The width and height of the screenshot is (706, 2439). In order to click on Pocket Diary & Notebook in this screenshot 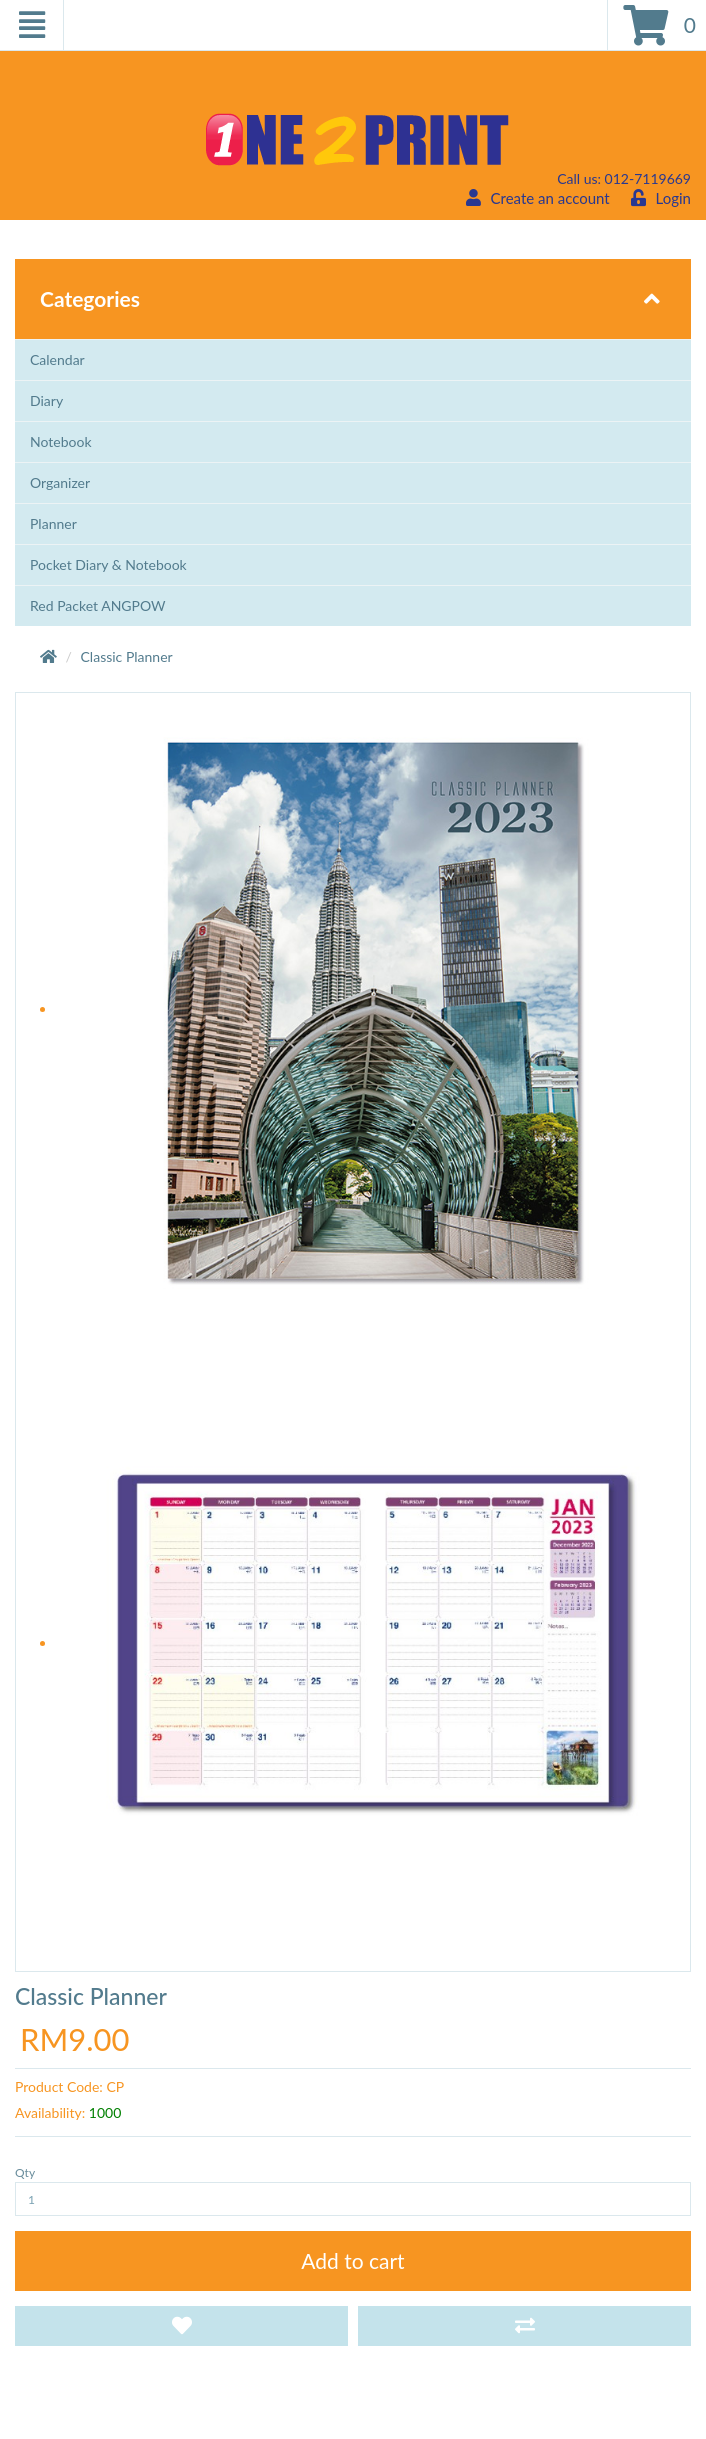, I will do `click(108, 564)`.